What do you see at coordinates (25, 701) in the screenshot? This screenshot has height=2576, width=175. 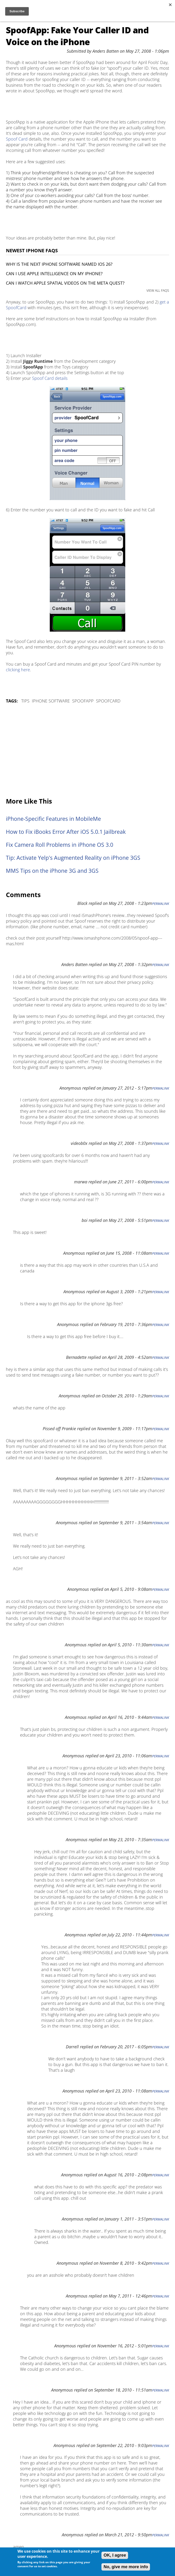 I see `Tips` at bounding box center [25, 701].